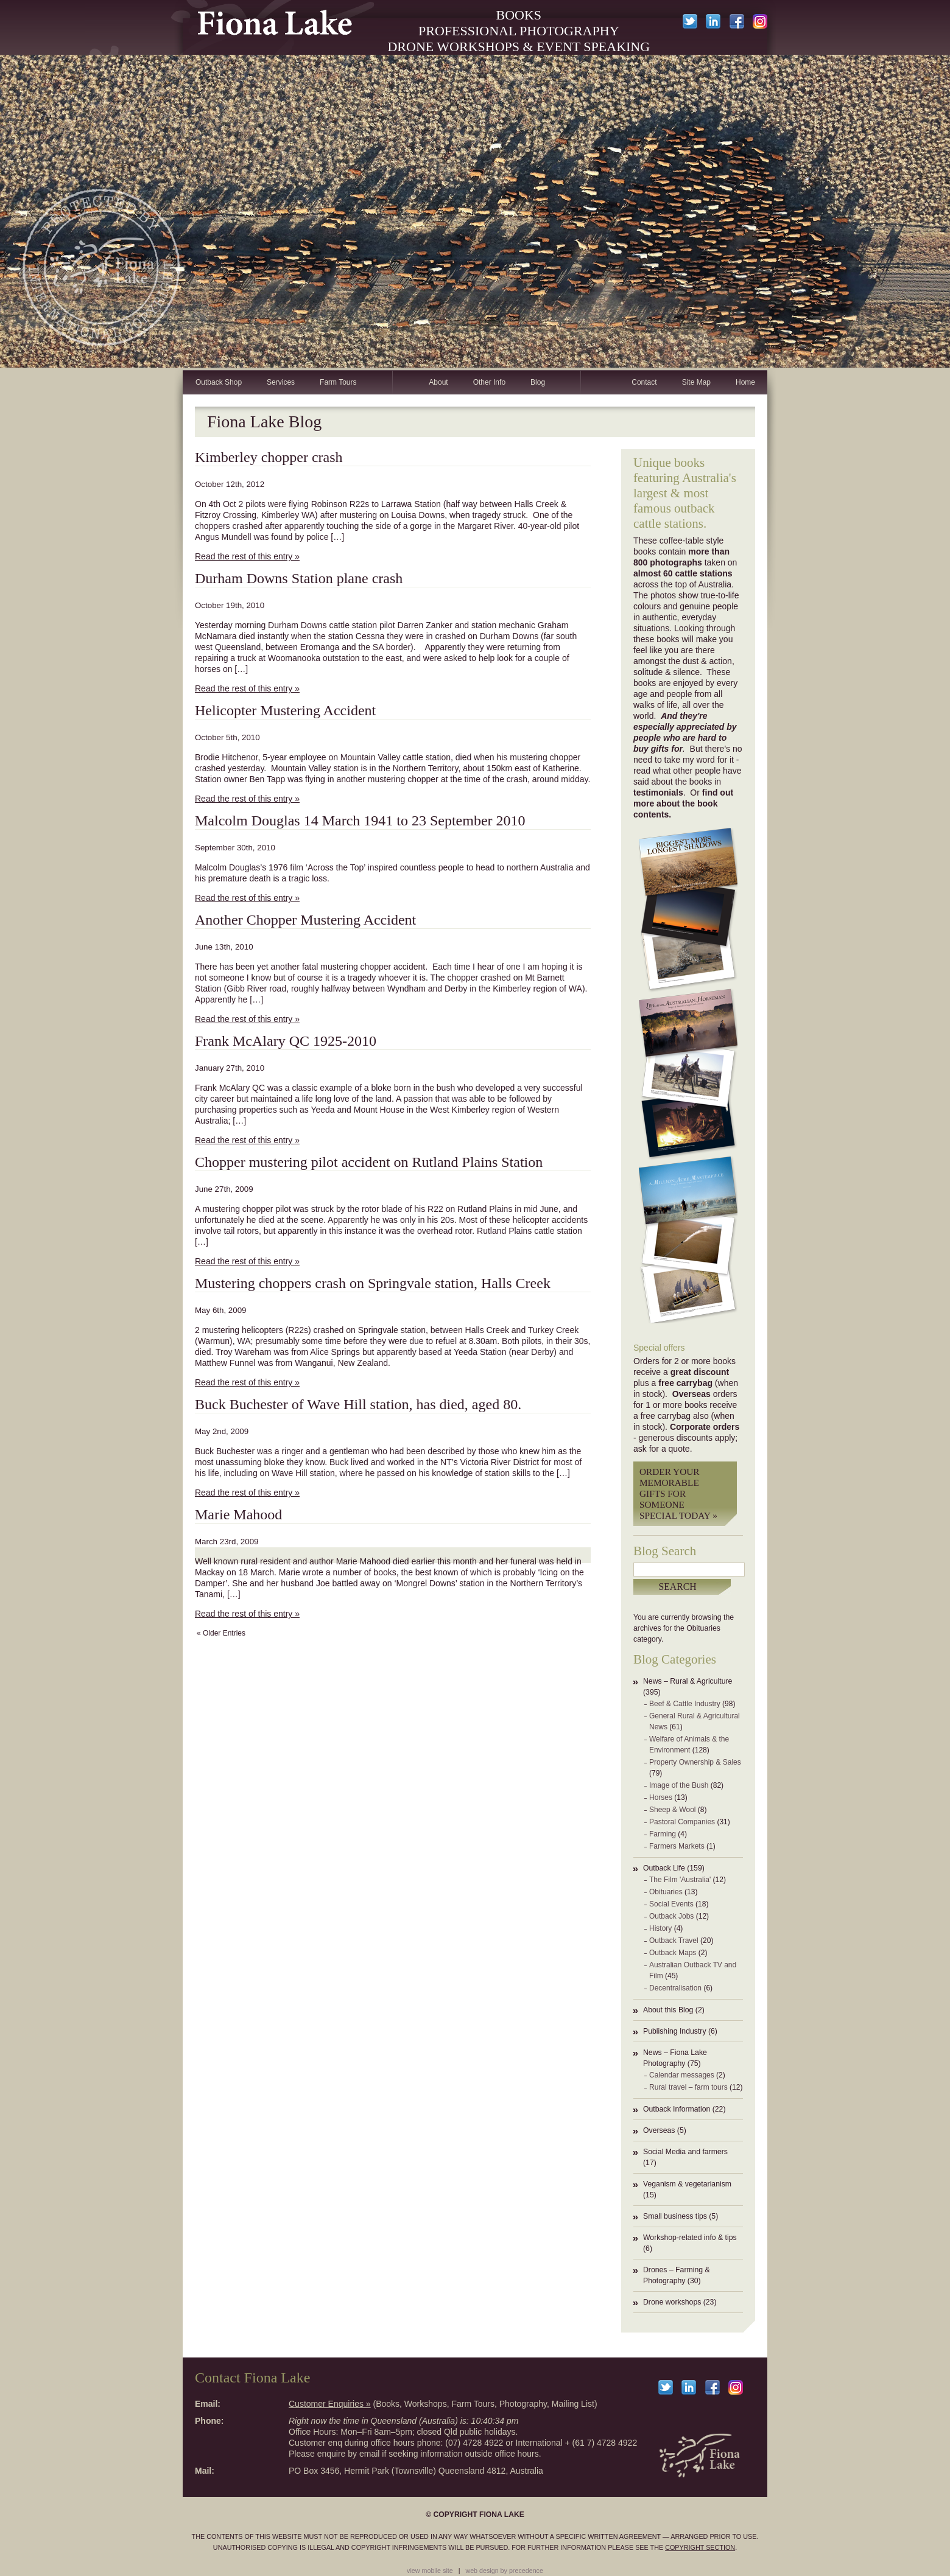  What do you see at coordinates (660, 1928) in the screenshot?
I see `History` at bounding box center [660, 1928].